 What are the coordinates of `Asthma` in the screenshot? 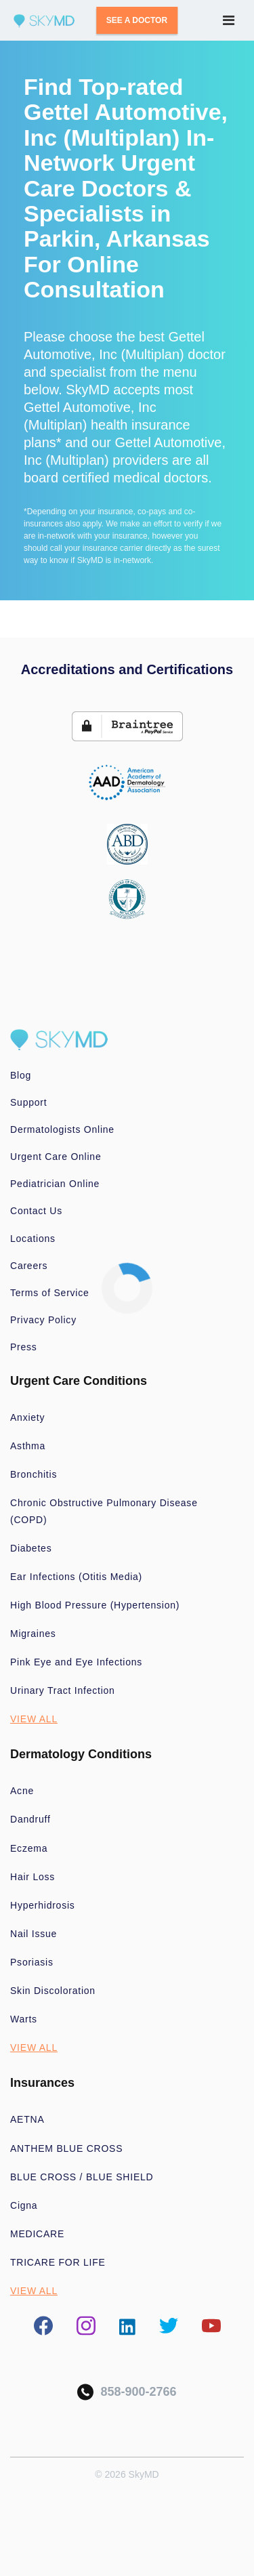 It's located at (27, 1445).